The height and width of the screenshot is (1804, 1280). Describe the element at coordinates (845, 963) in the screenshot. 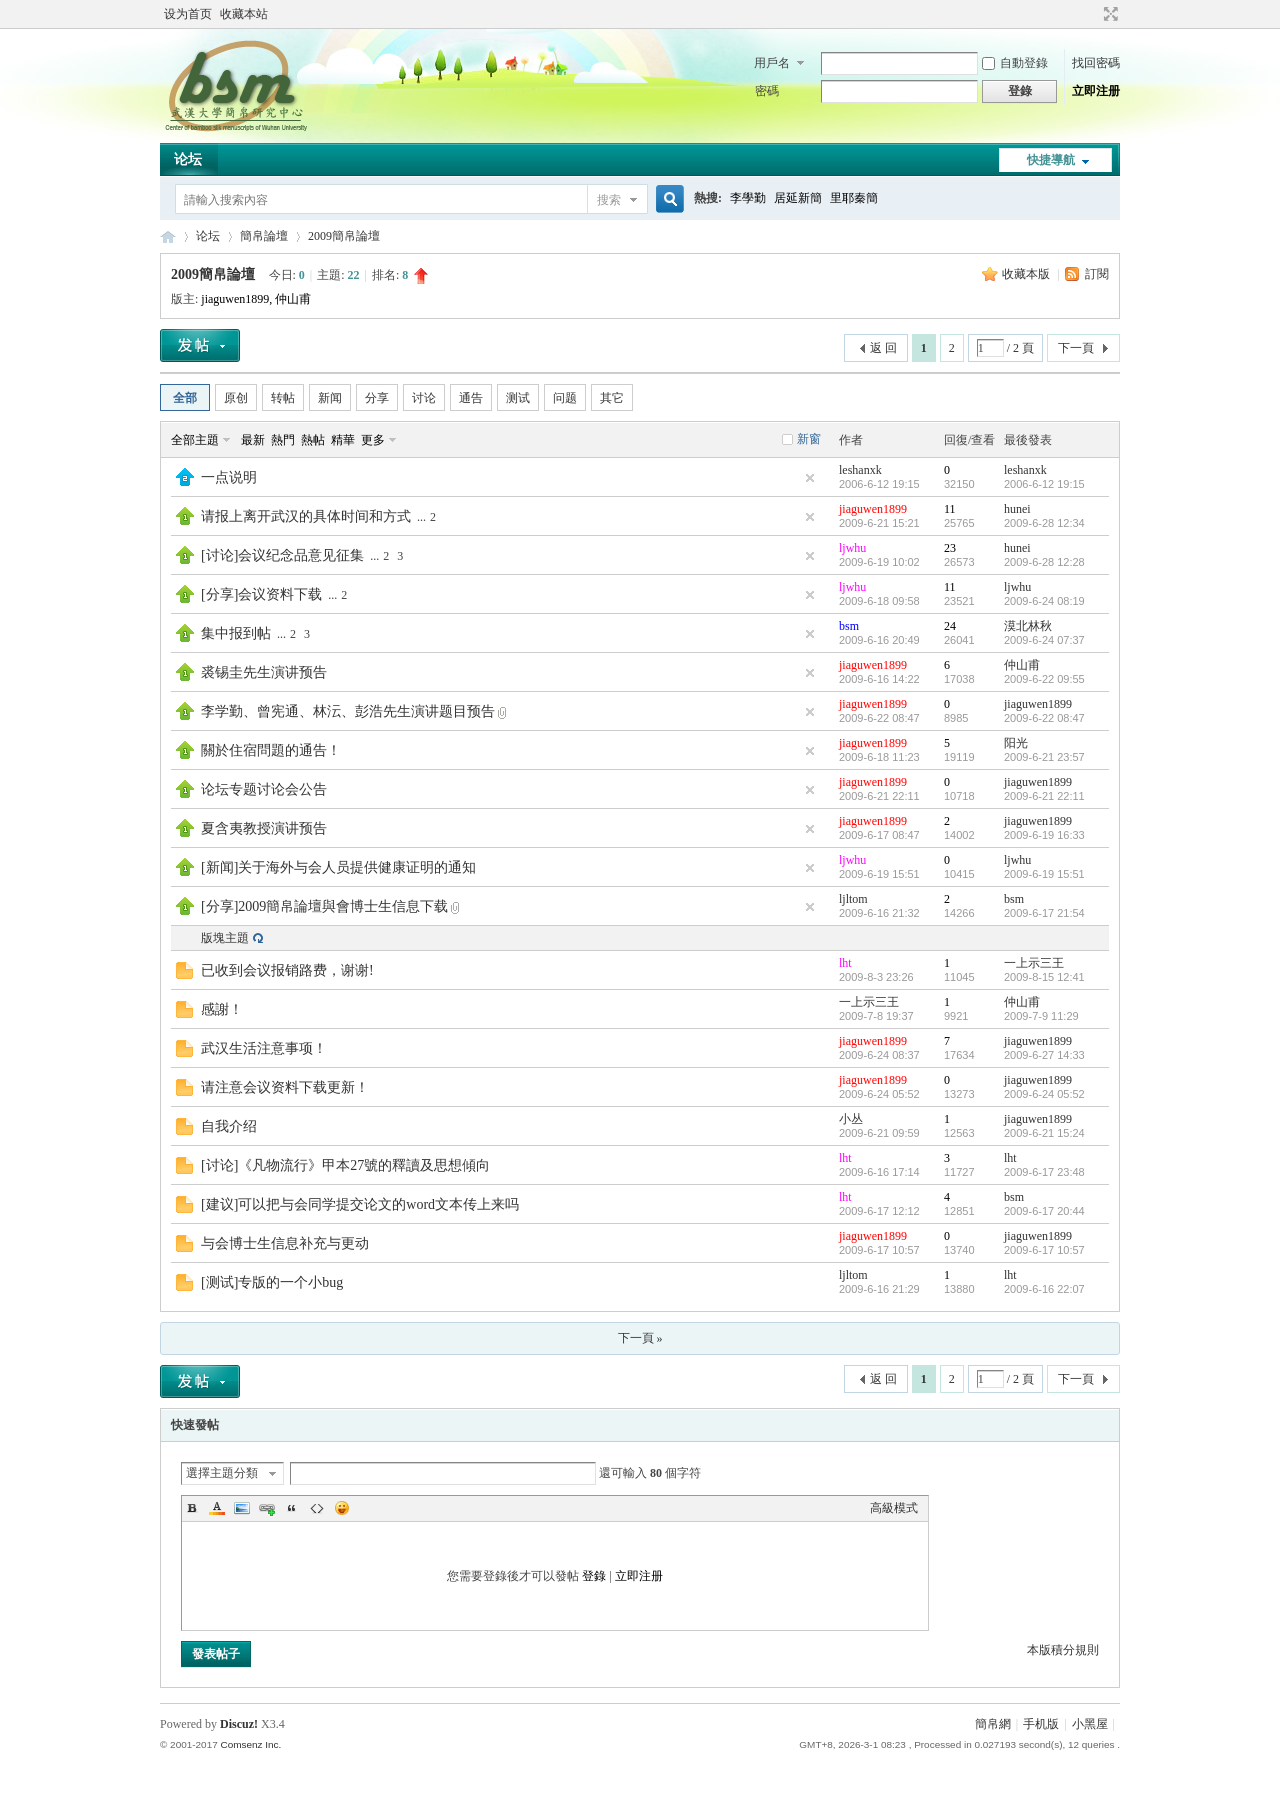

I see `lht` at that location.